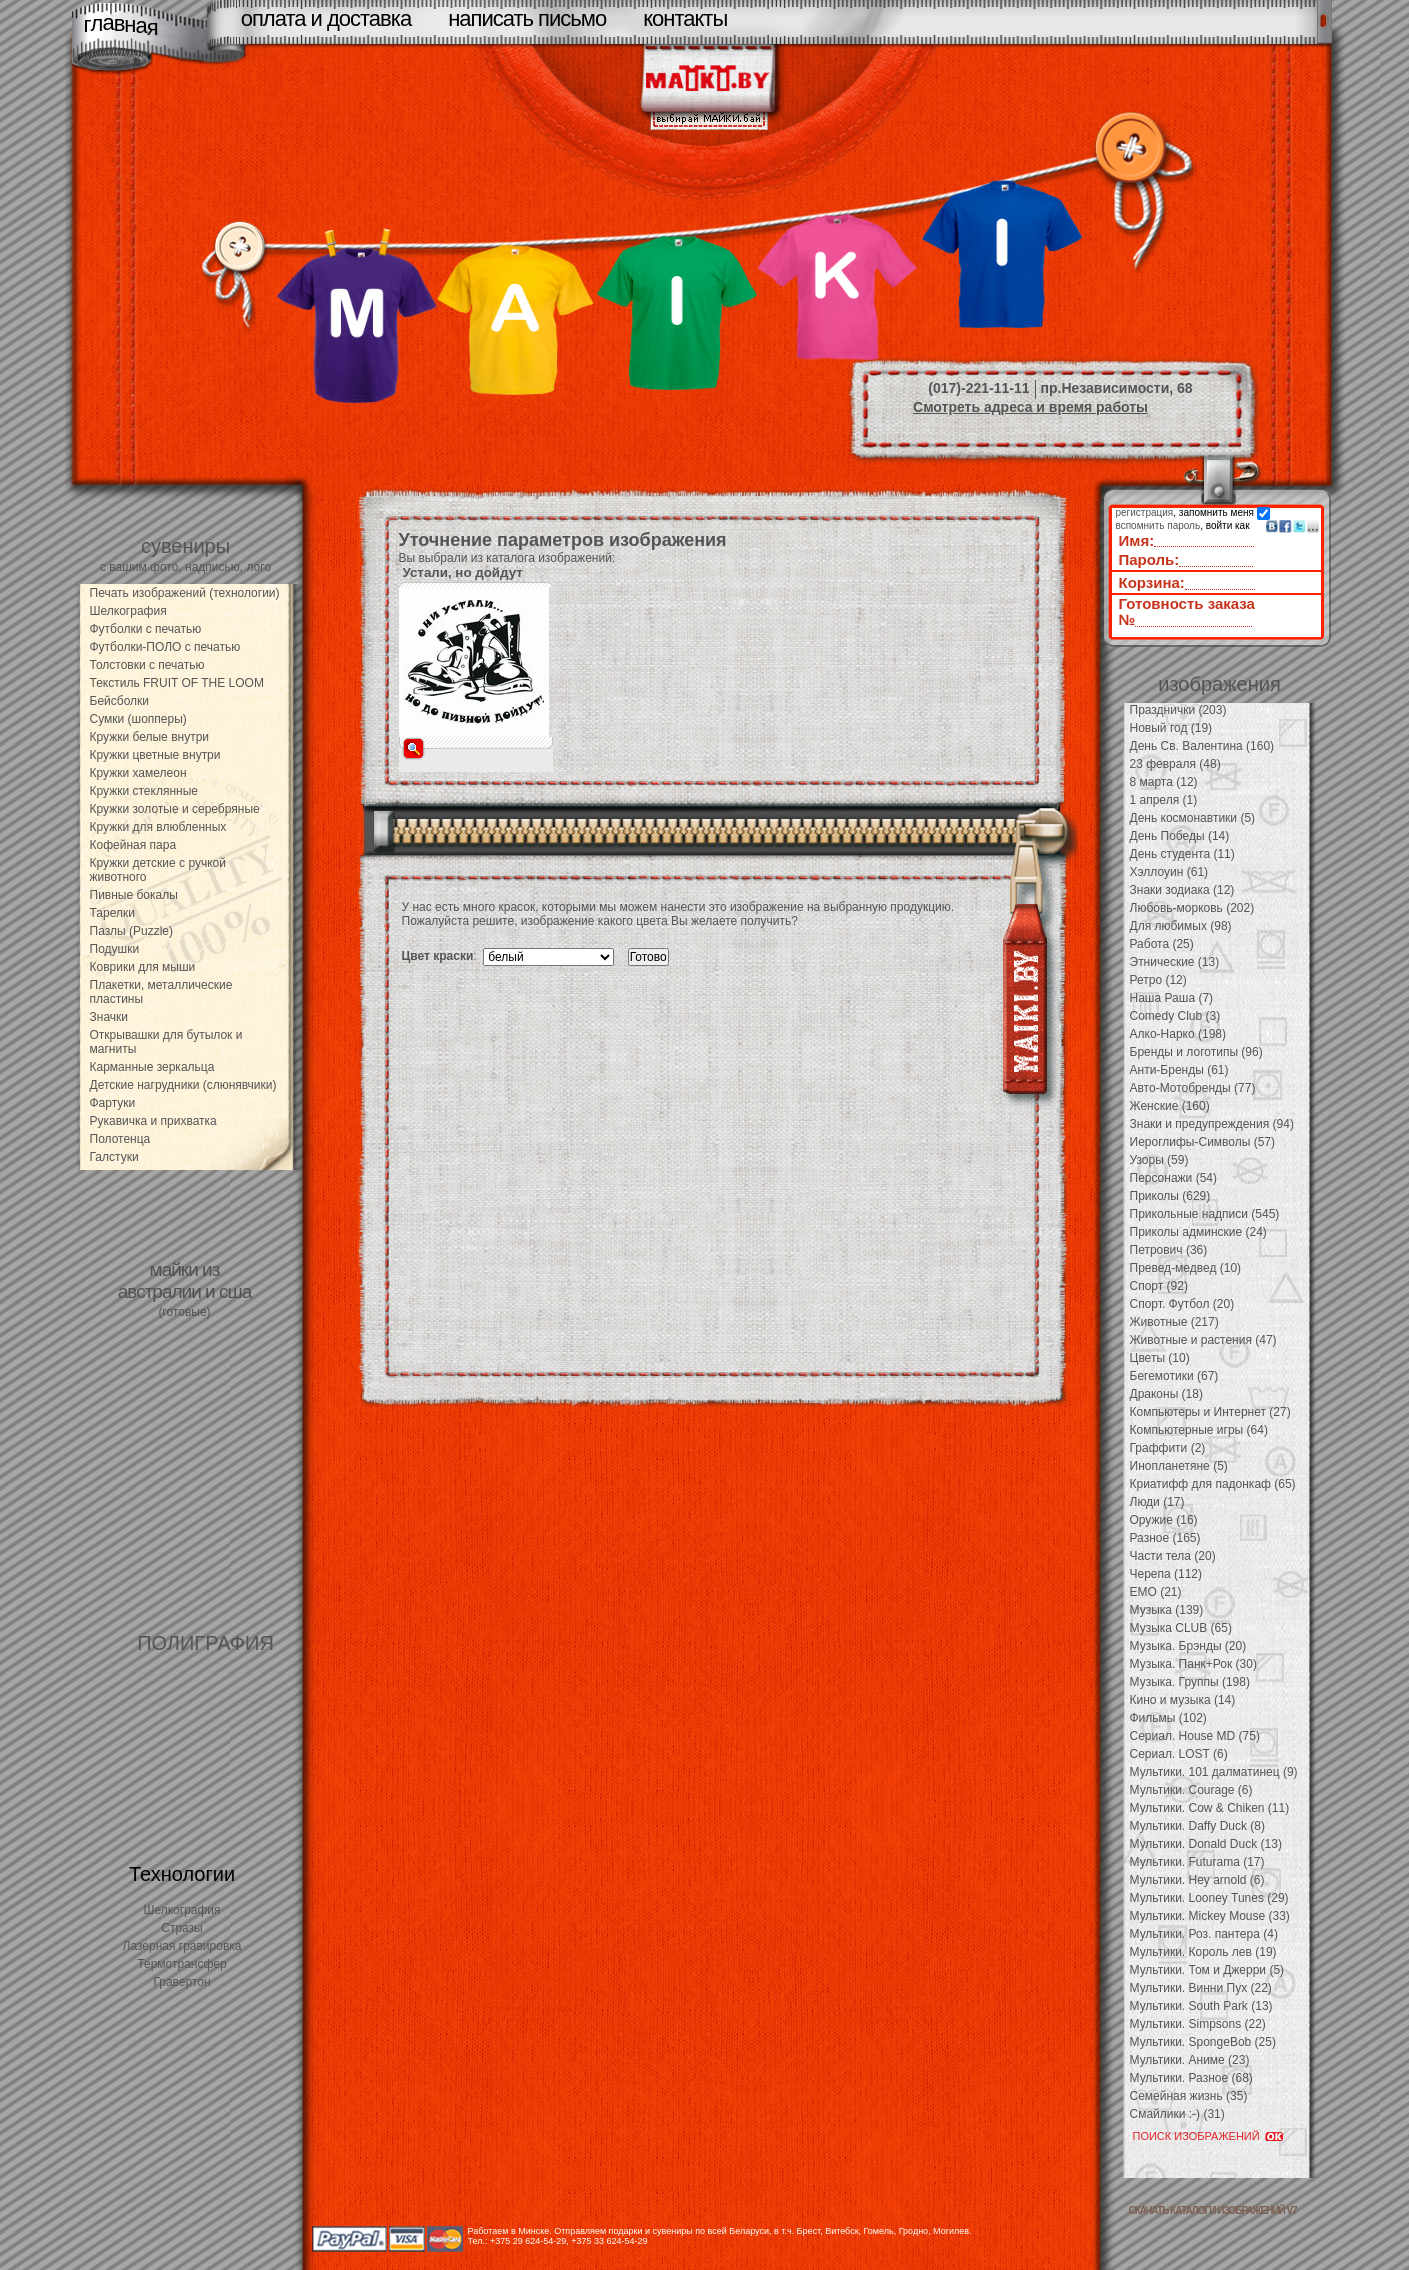 The width and height of the screenshot is (1409, 2270). Describe the element at coordinates (138, 719) in the screenshot. I see `Сумки (шопперы)` at that location.